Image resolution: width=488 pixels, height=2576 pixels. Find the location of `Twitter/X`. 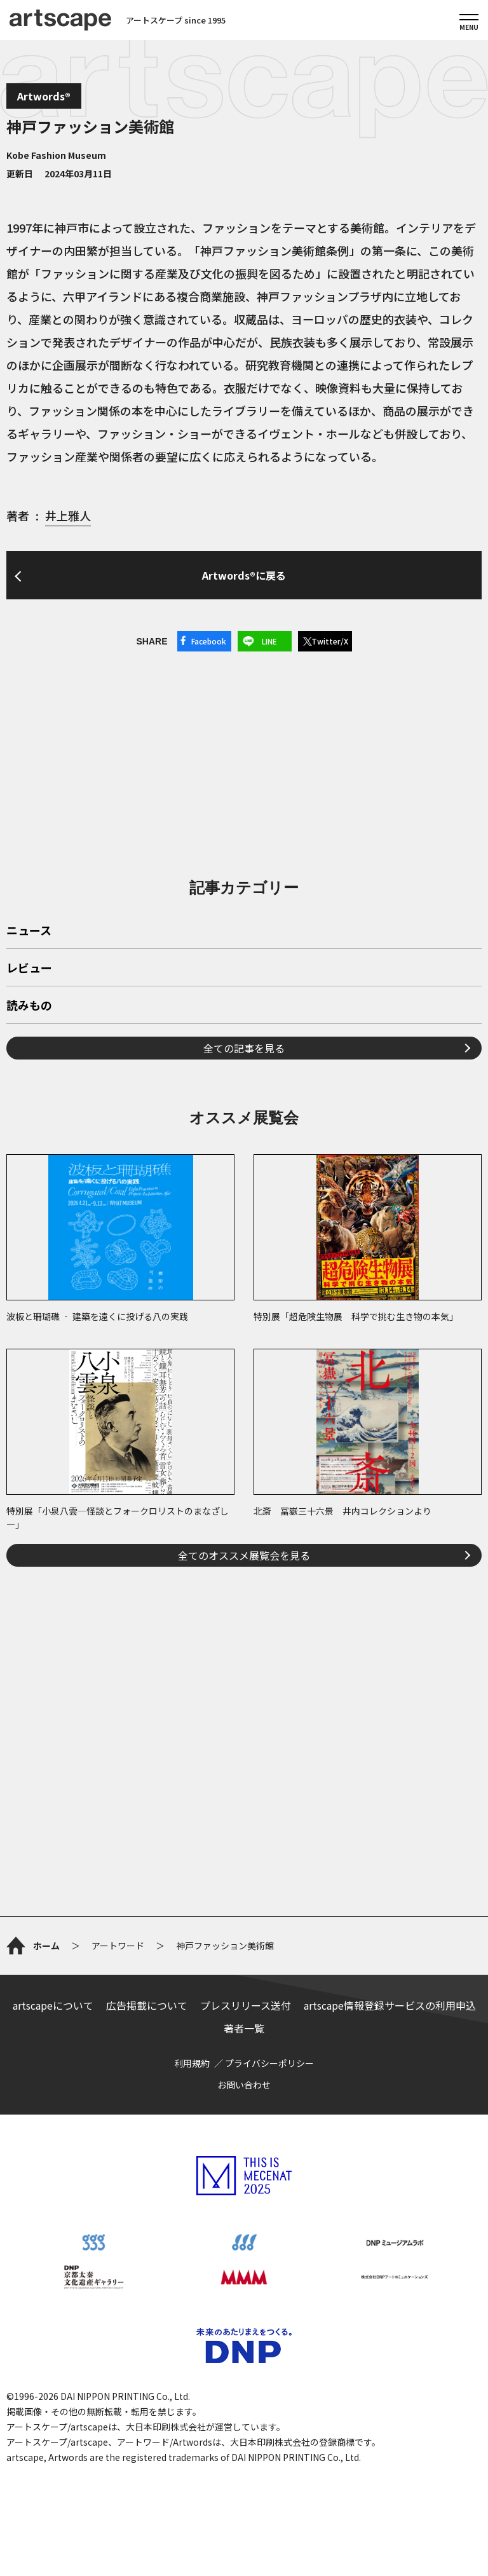

Twitter/X is located at coordinates (329, 641).